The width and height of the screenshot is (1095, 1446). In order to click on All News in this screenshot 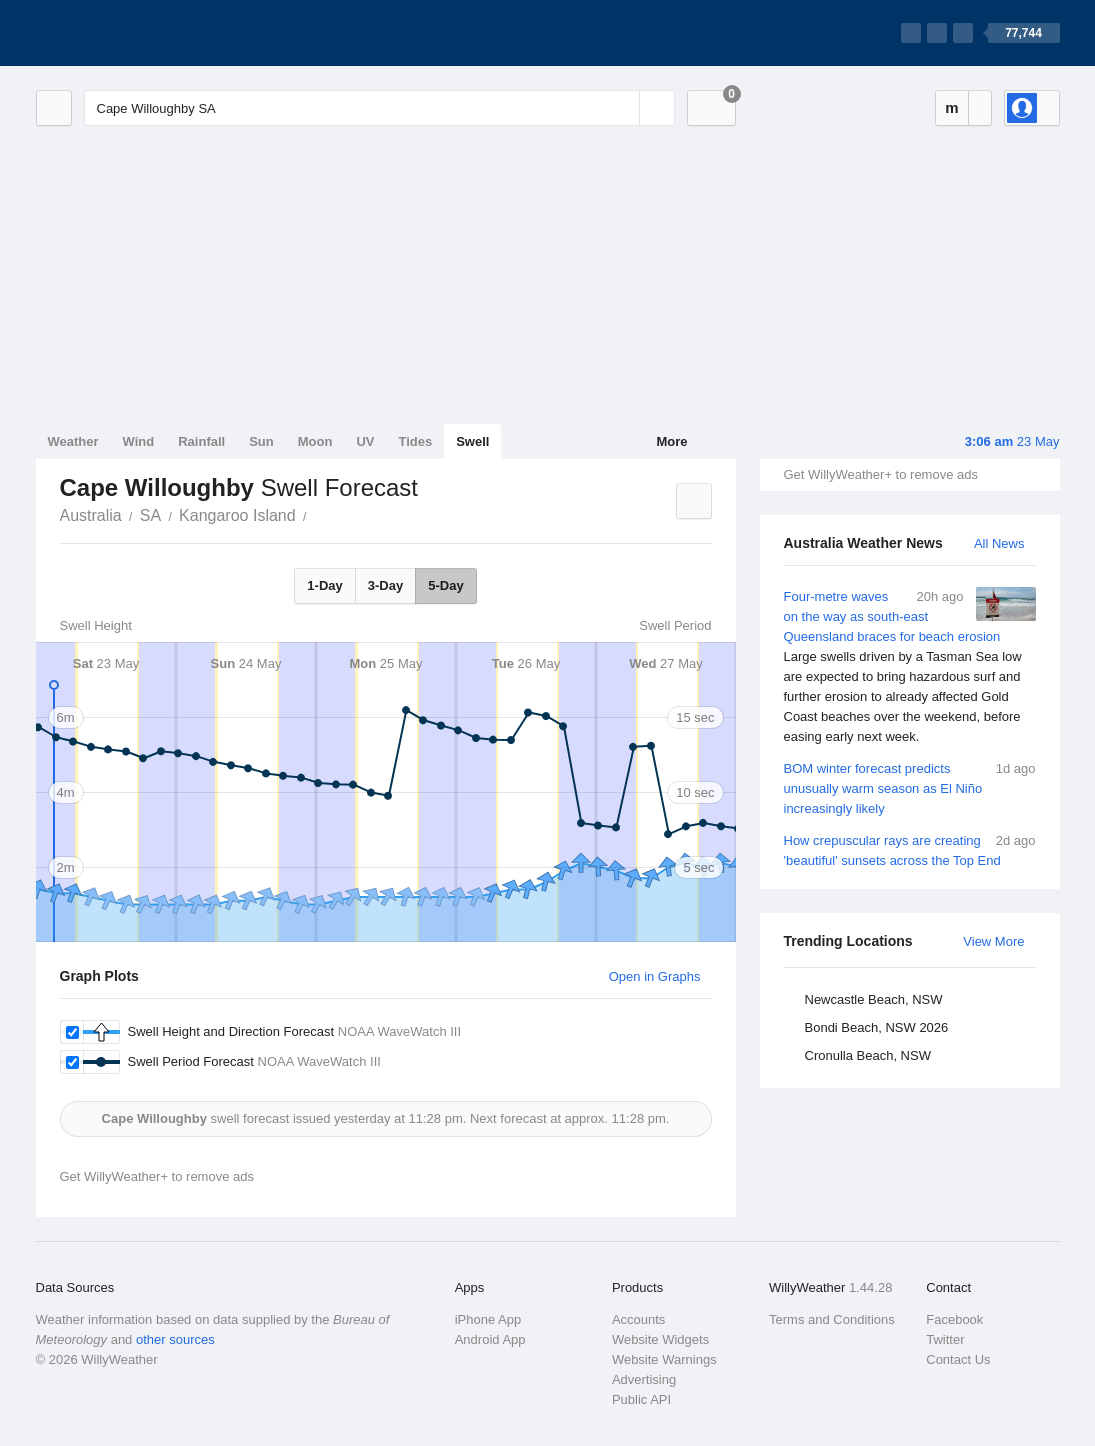, I will do `click(999, 543)`.